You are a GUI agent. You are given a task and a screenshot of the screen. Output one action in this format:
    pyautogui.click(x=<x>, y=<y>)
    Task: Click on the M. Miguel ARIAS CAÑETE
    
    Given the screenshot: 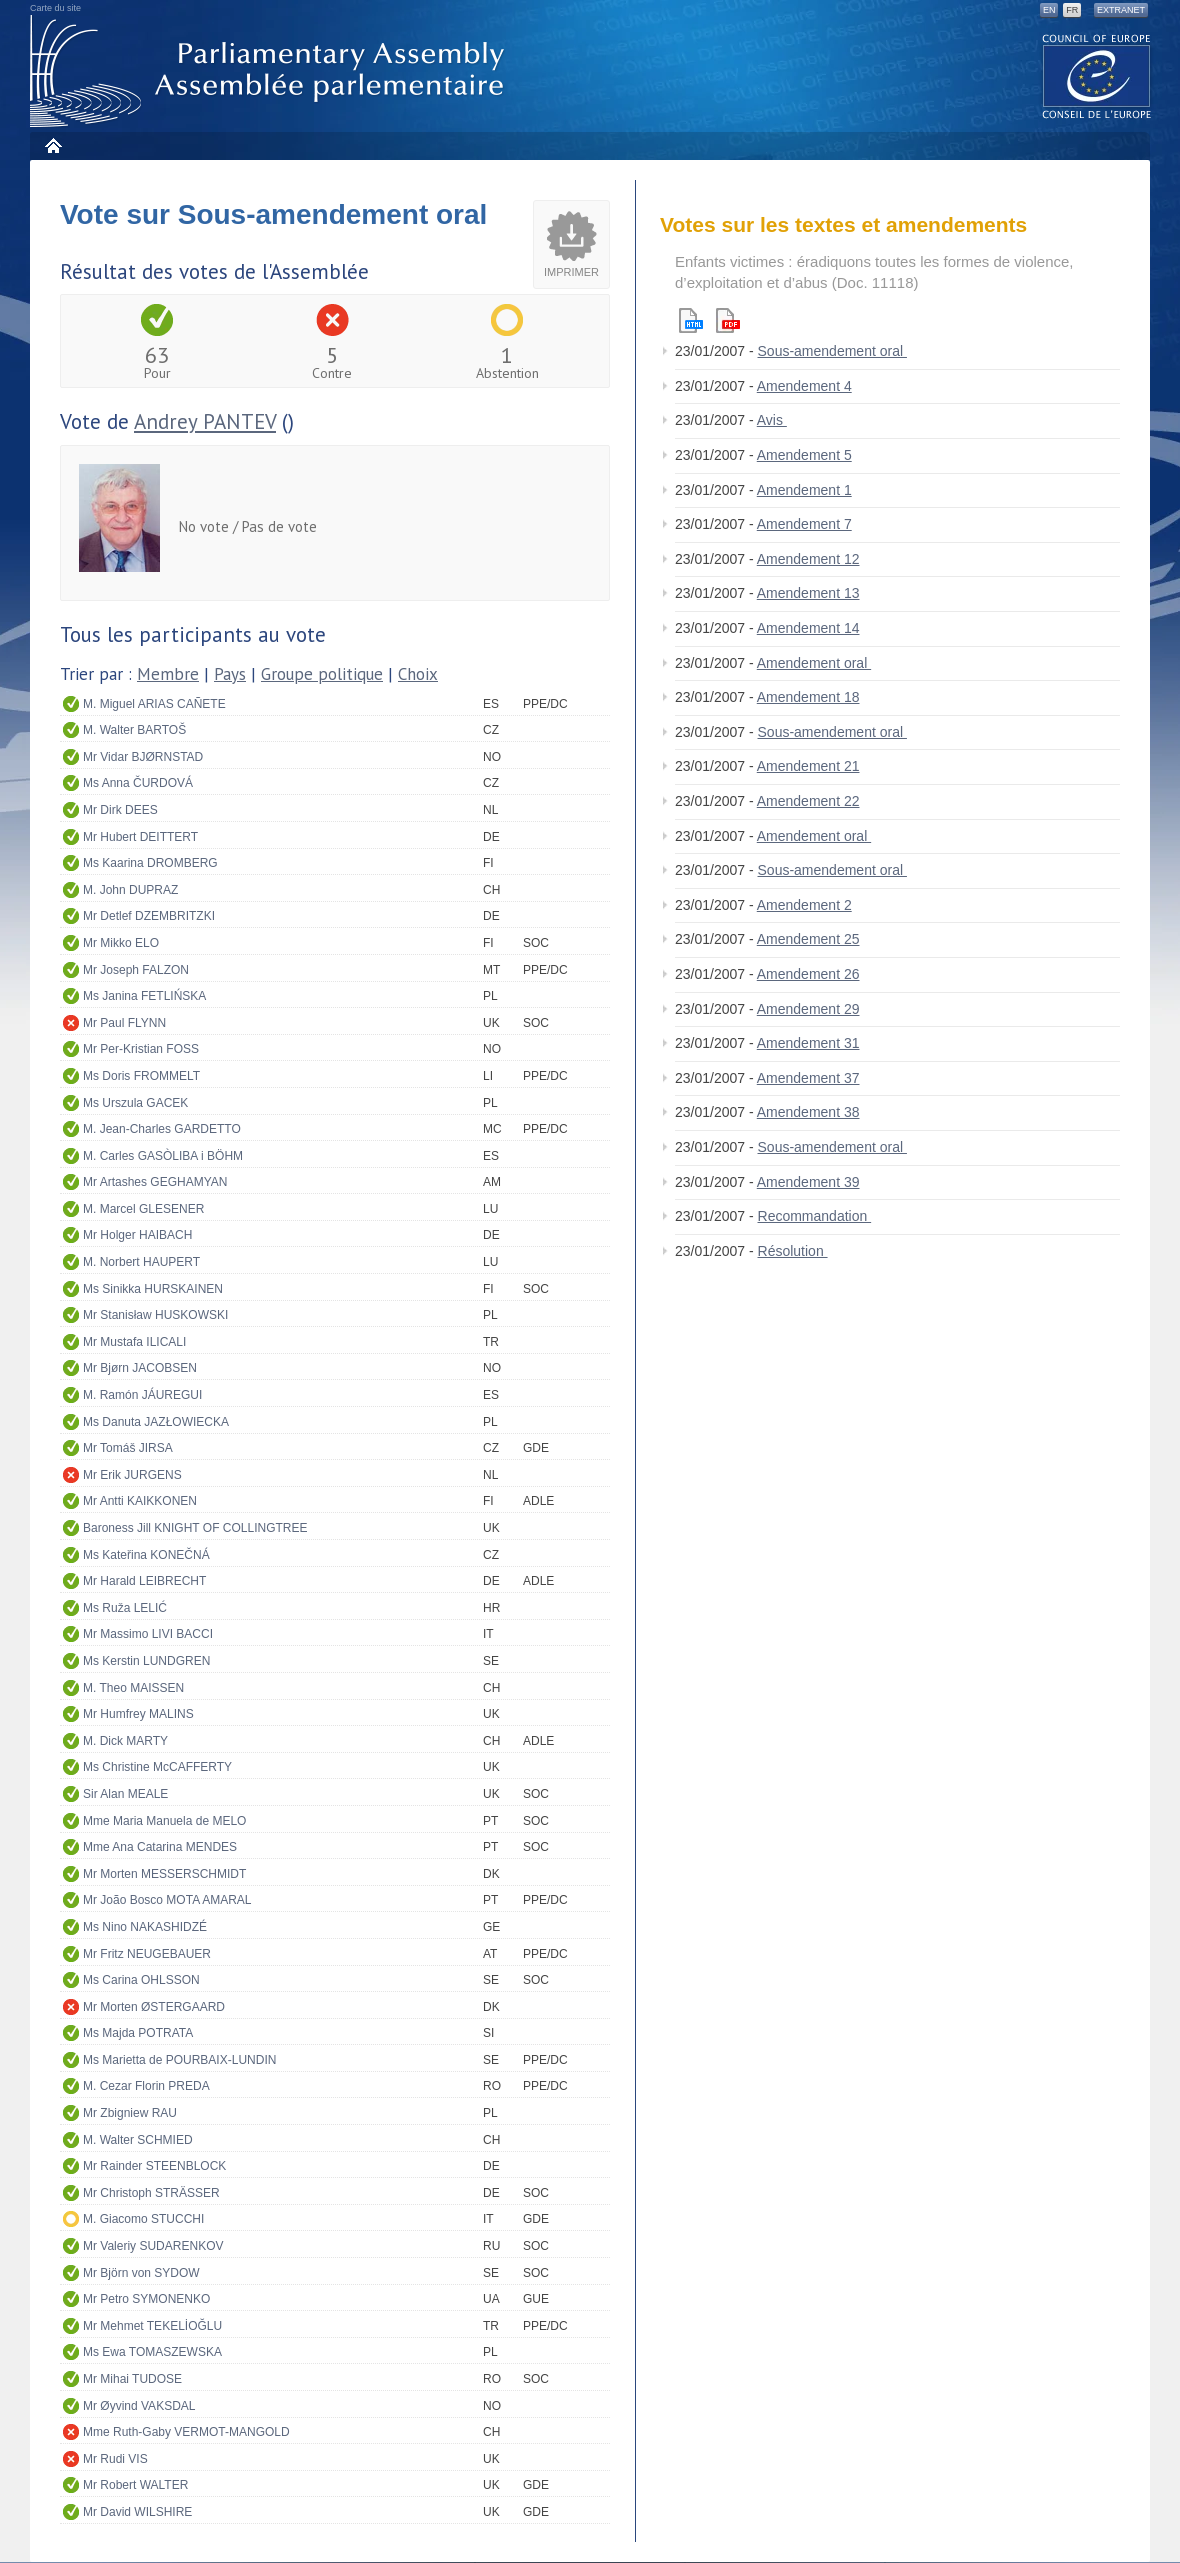 What is the action you would take?
    pyautogui.click(x=154, y=704)
    